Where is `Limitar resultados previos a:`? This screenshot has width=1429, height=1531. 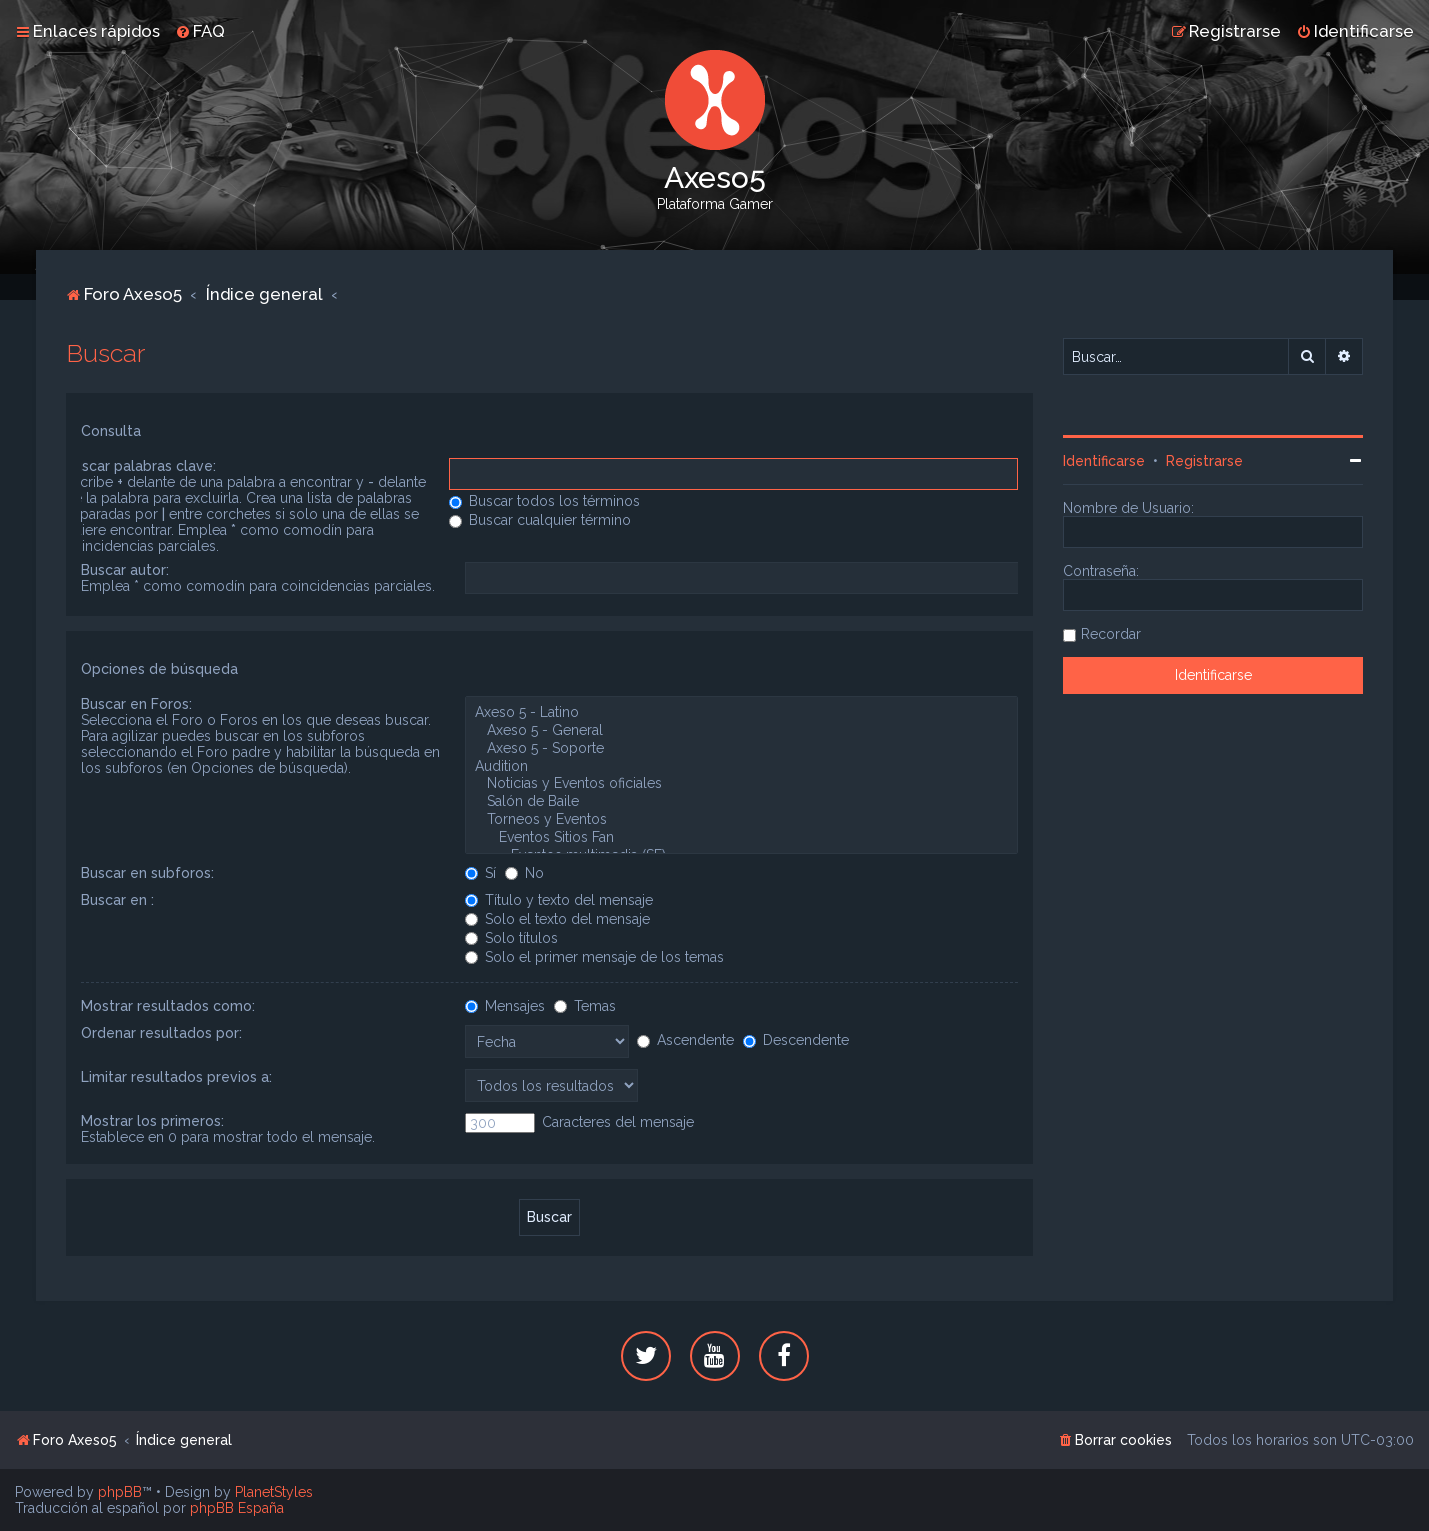 Limitar resultados previos a: is located at coordinates (176, 1077).